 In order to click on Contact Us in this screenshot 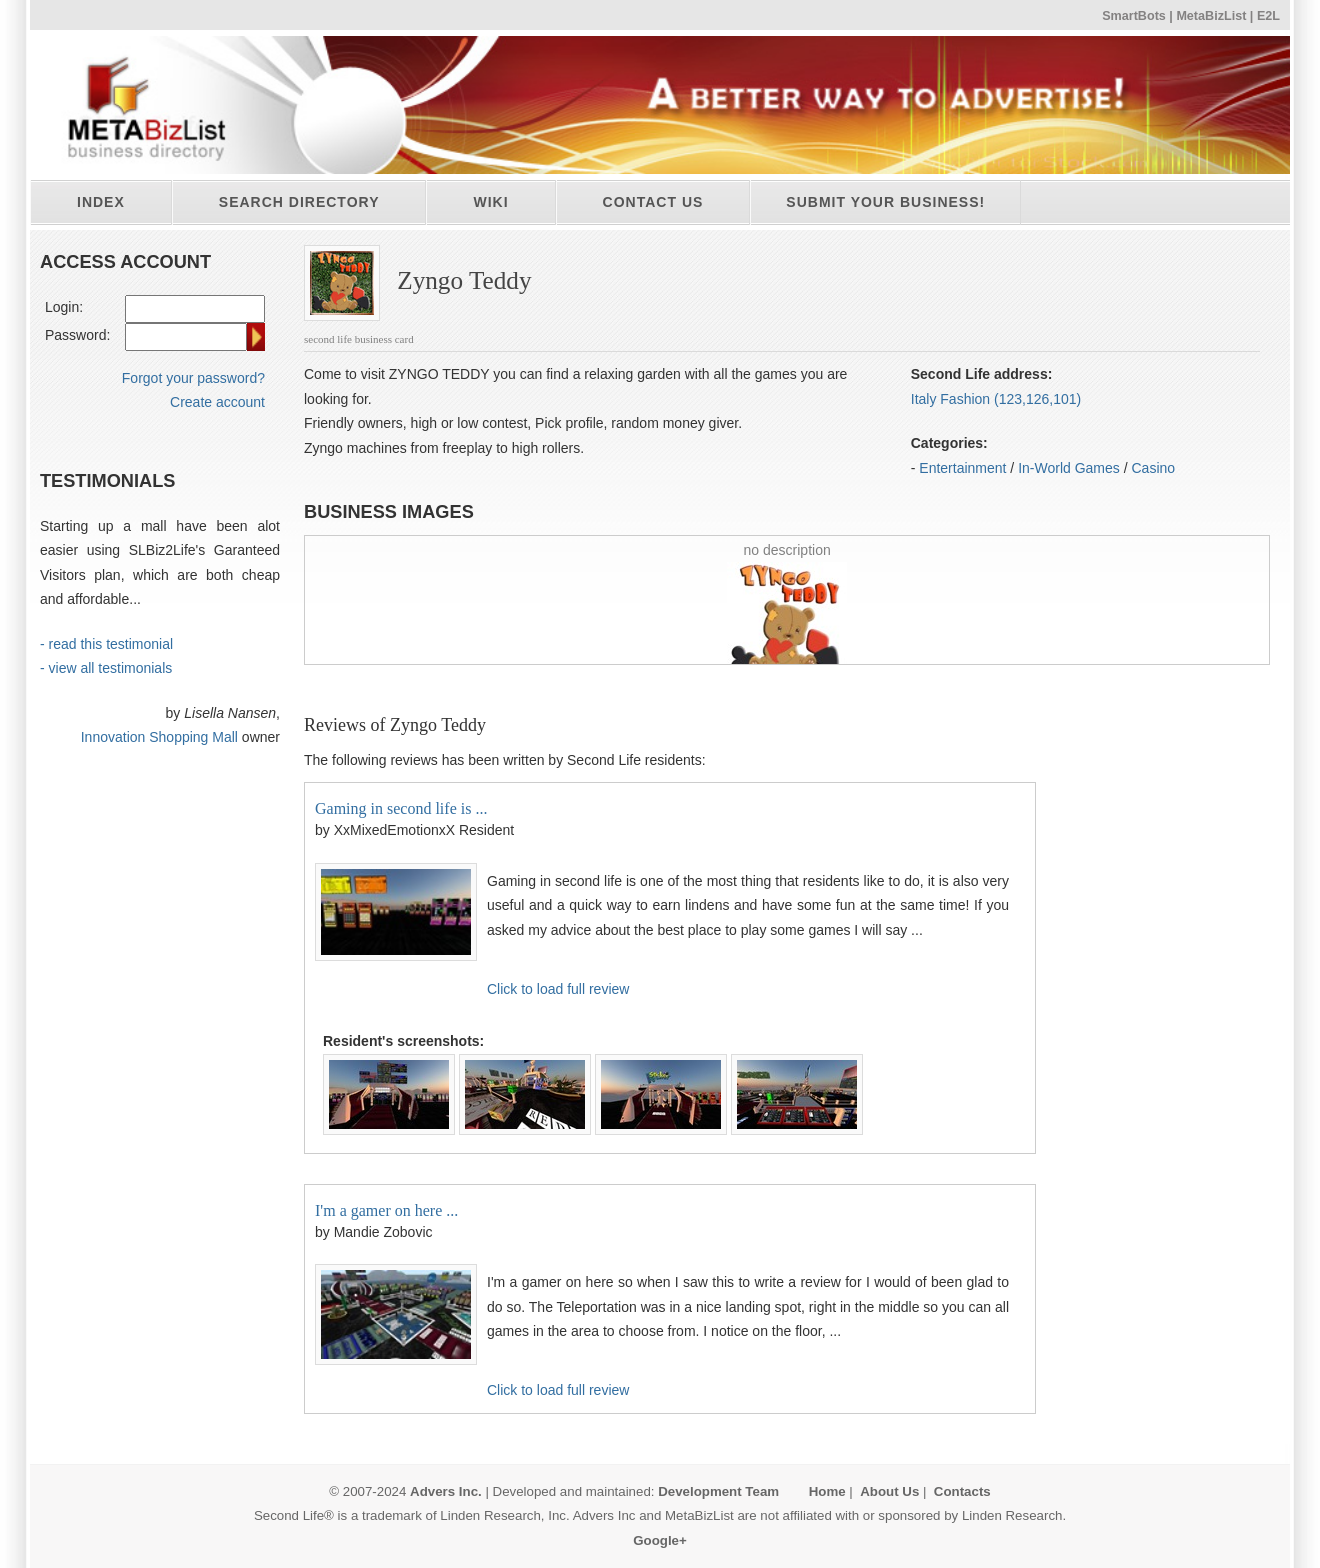, I will do `click(653, 202)`.